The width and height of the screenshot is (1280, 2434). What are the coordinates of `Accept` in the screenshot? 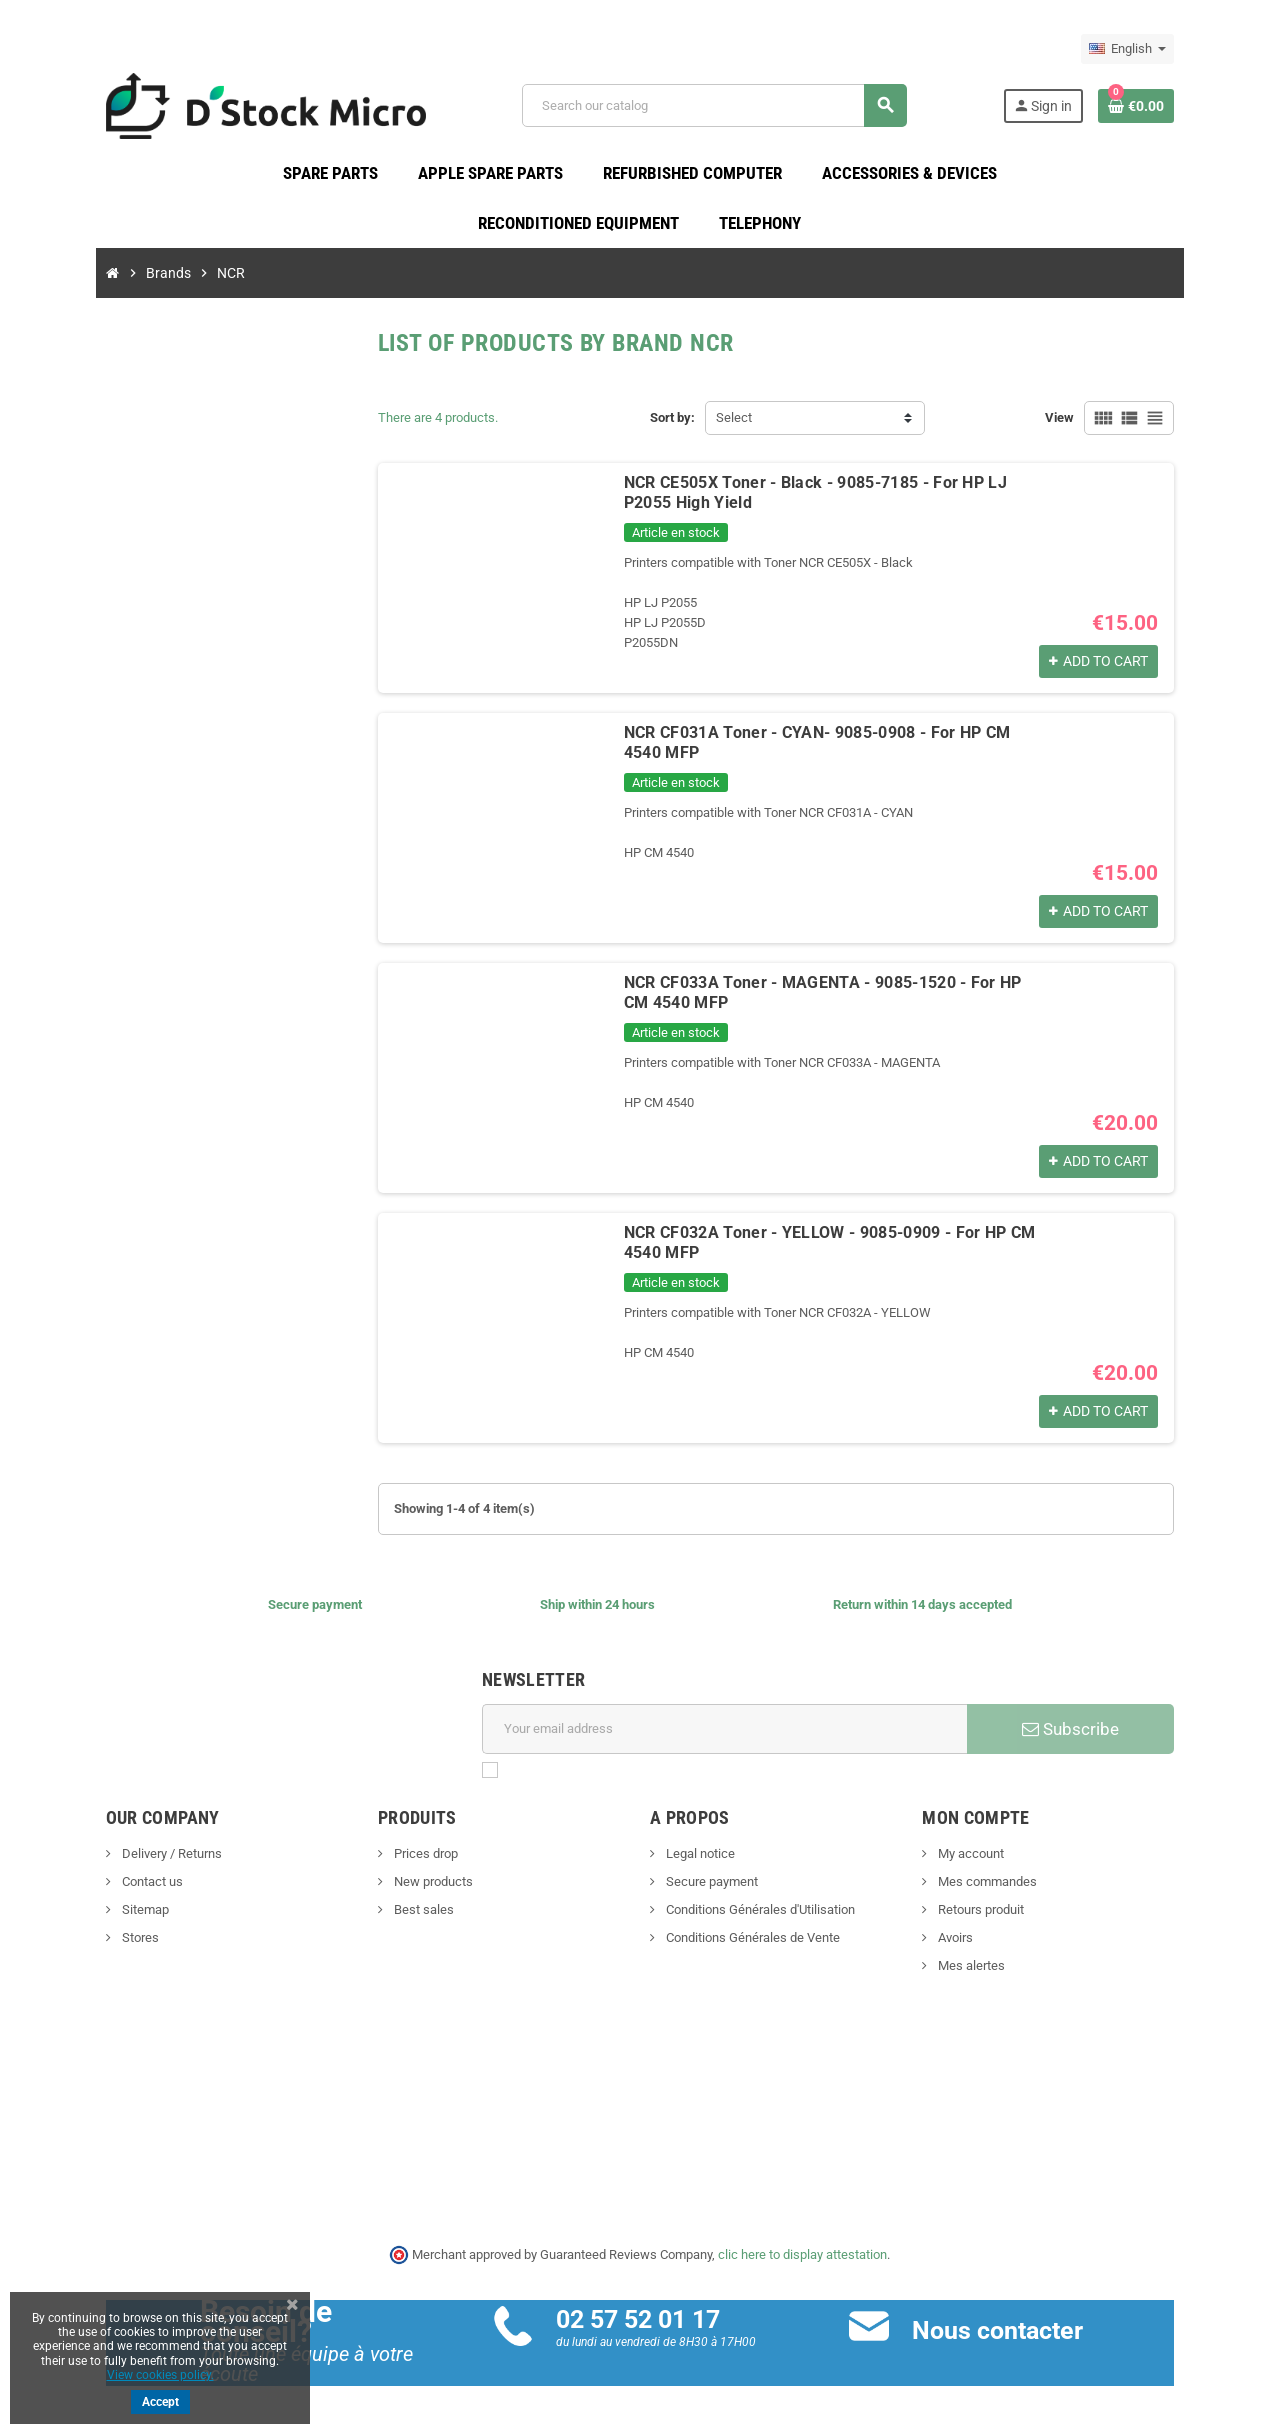 It's located at (160, 2402).